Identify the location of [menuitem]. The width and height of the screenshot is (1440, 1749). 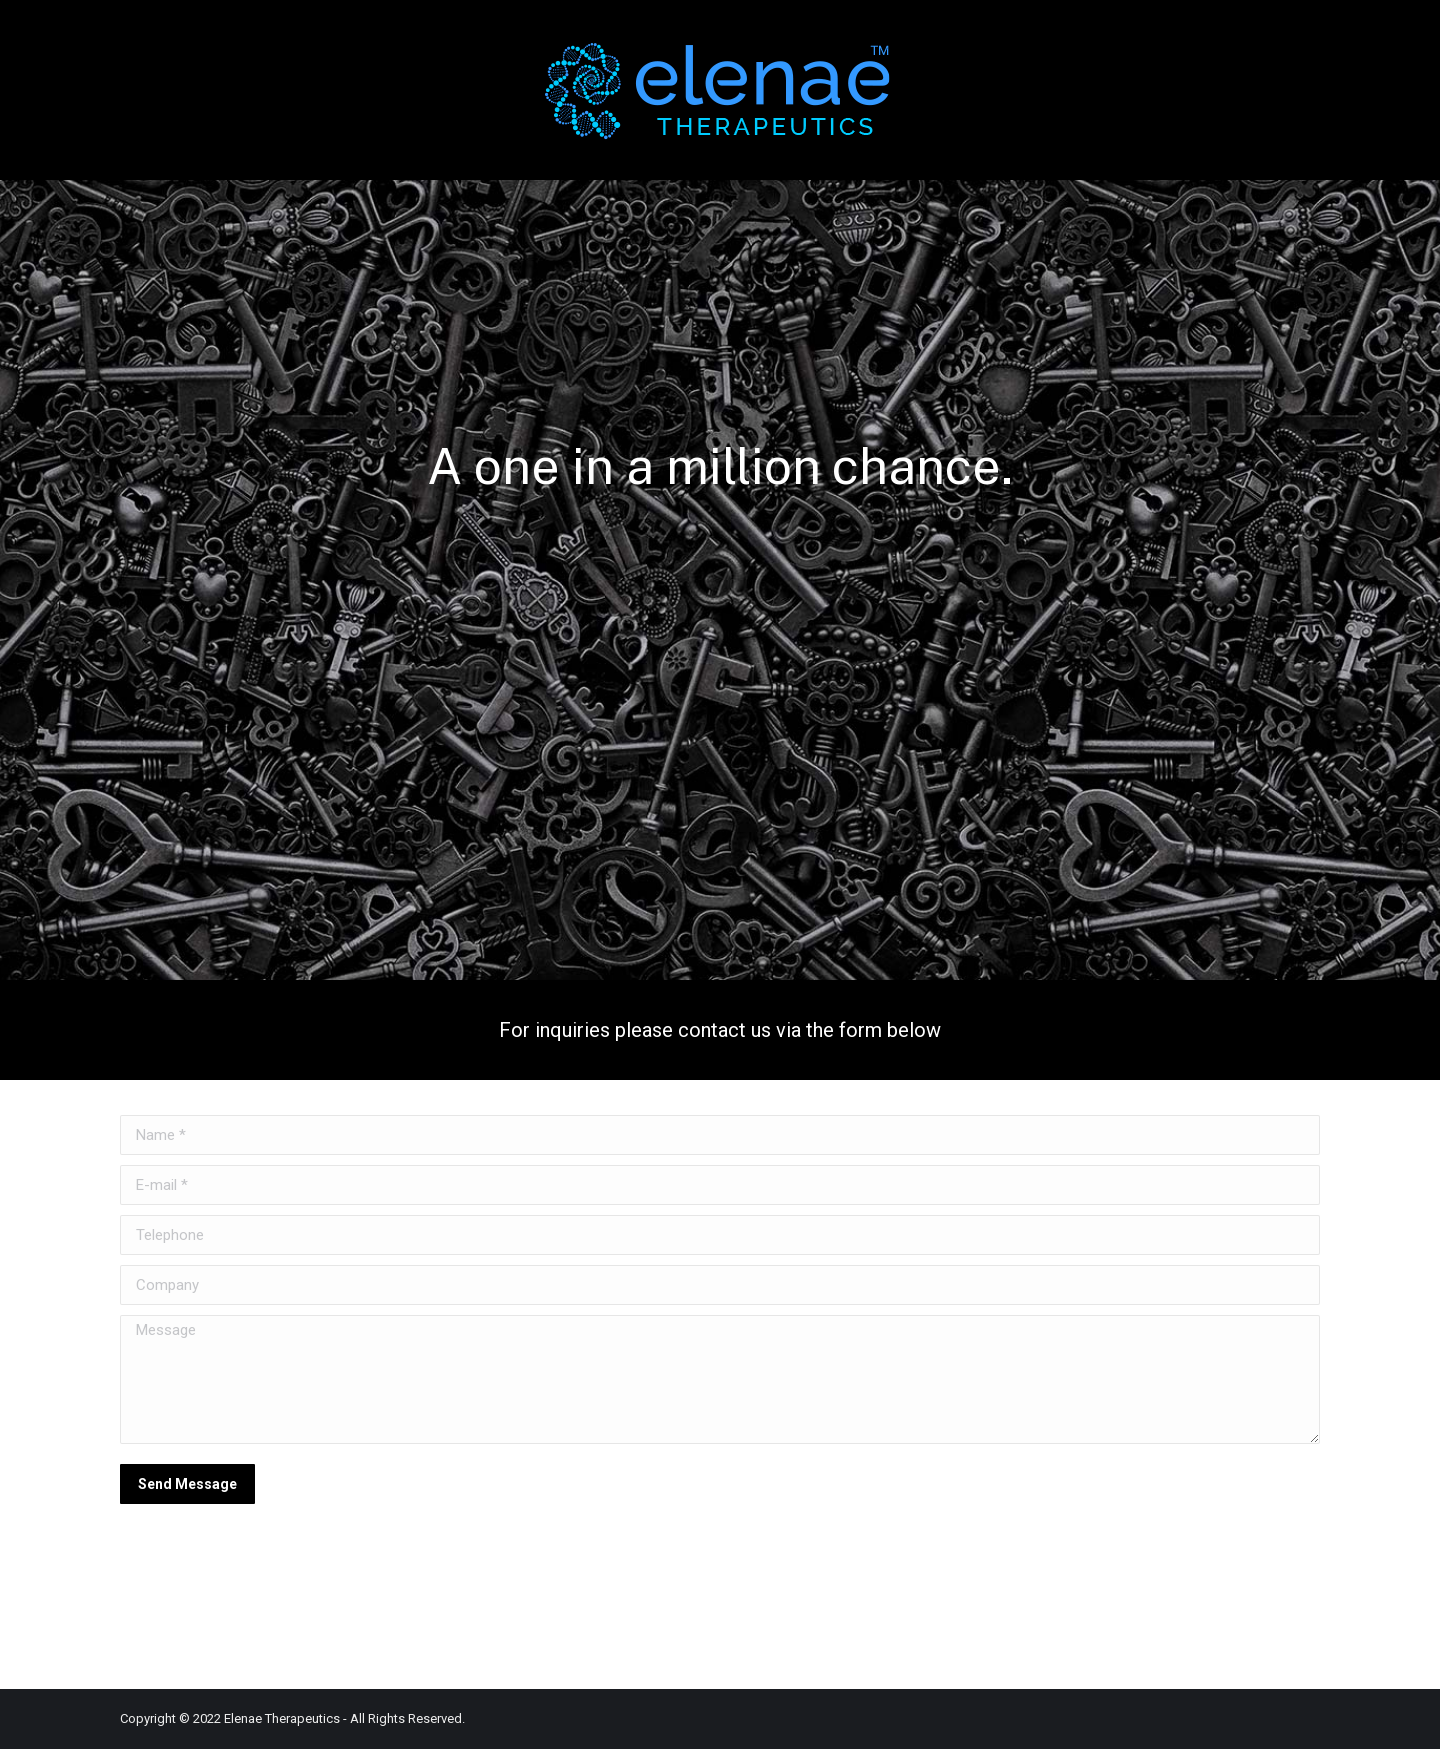
(156, 90).